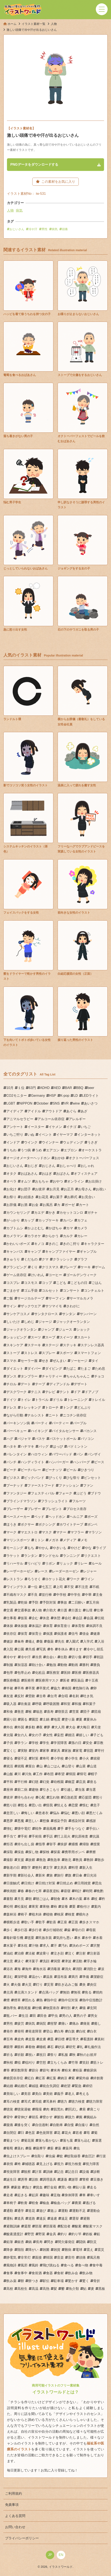 The image size is (111, 2576). What do you see at coordinates (38, 2008) in the screenshot?
I see `牡蠣` at bounding box center [38, 2008].